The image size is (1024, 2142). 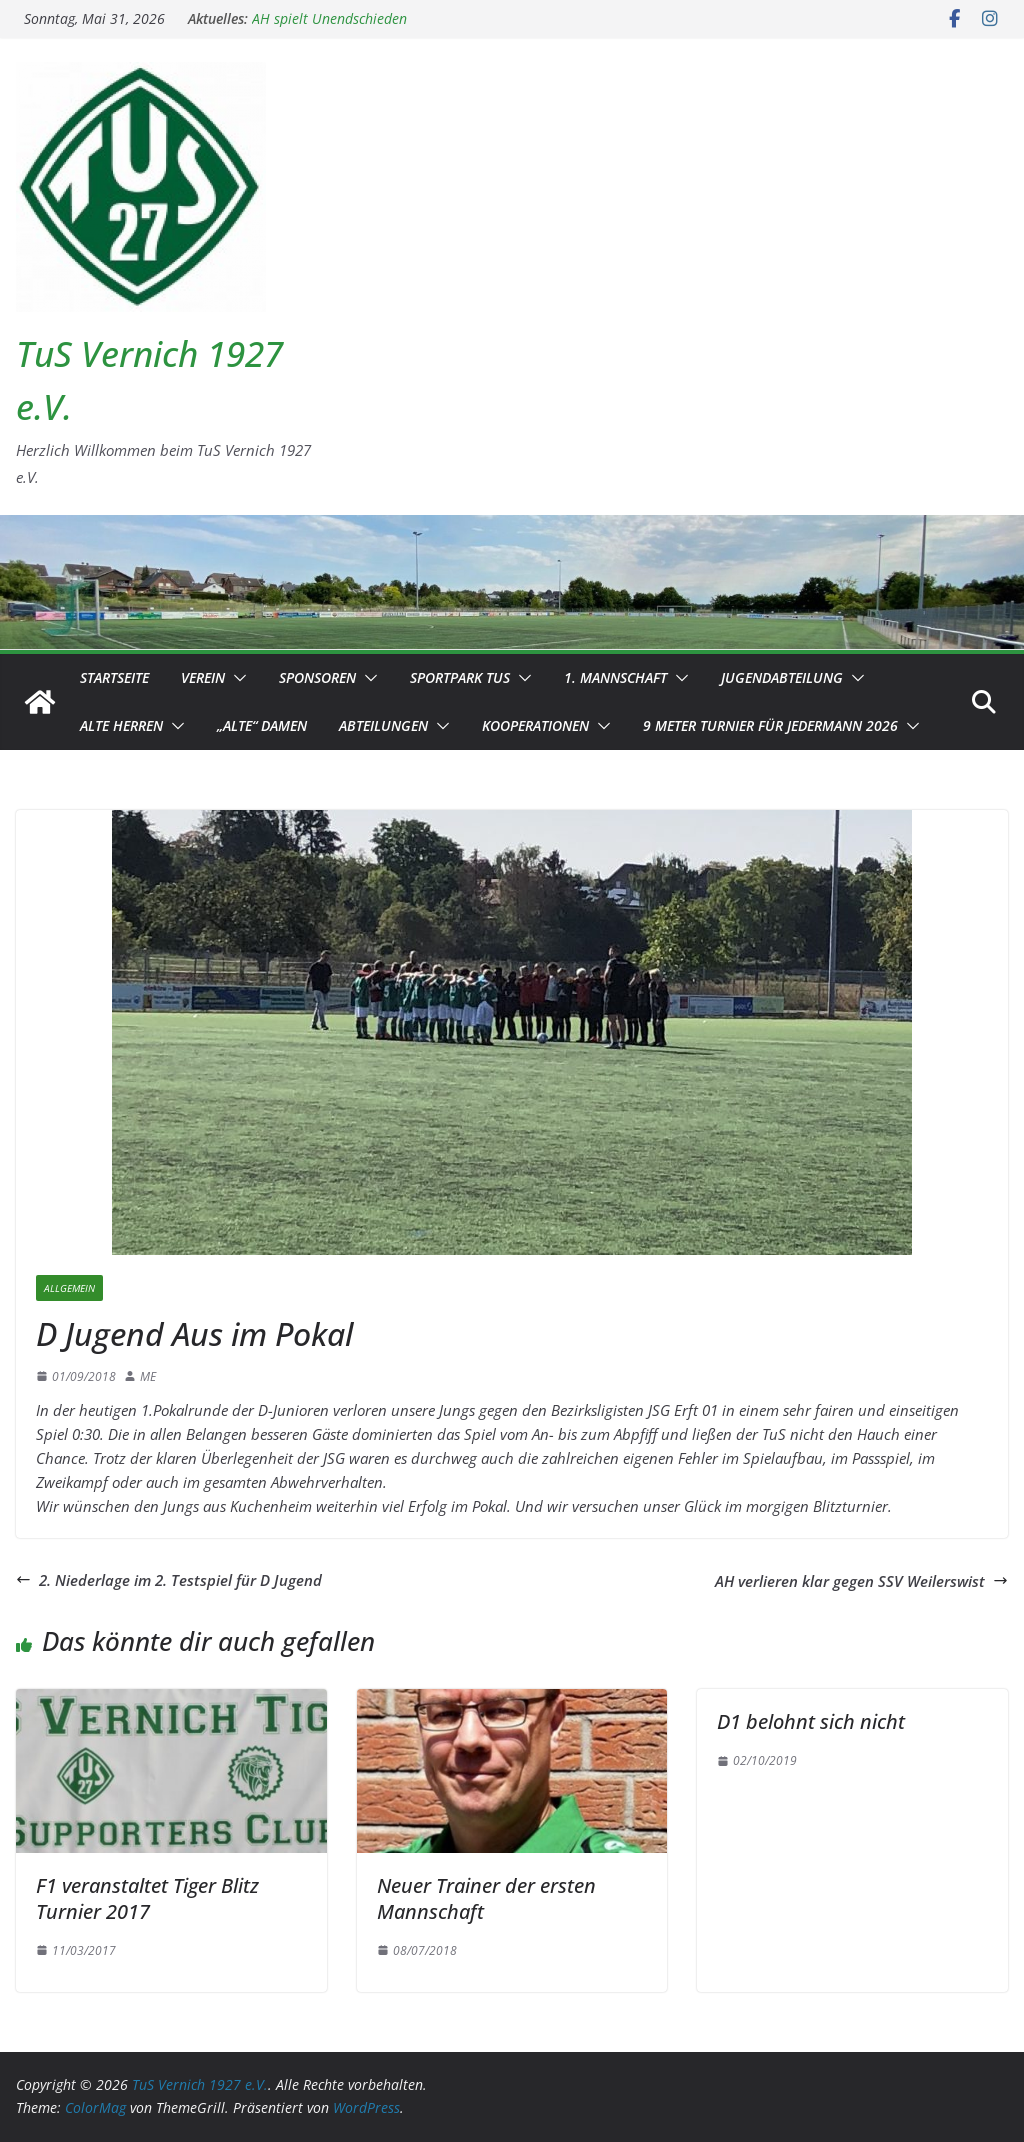 I want to click on AH spielt Unendschieden, so click(x=329, y=18).